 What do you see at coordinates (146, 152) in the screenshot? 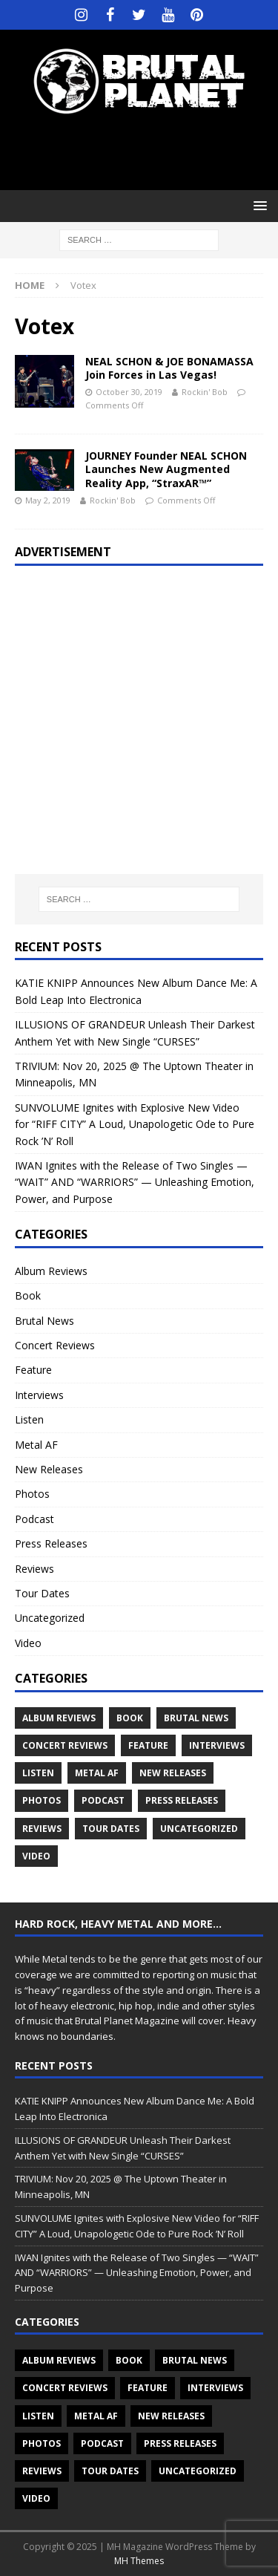
I see `[Advertisement]` at bounding box center [146, 152].